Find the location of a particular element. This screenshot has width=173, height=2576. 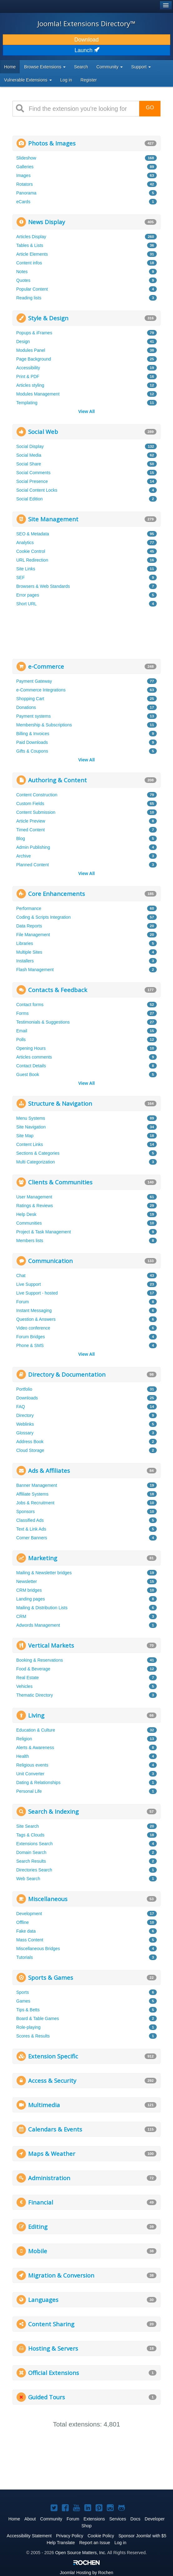

Home is located at coordinates (10, 66).